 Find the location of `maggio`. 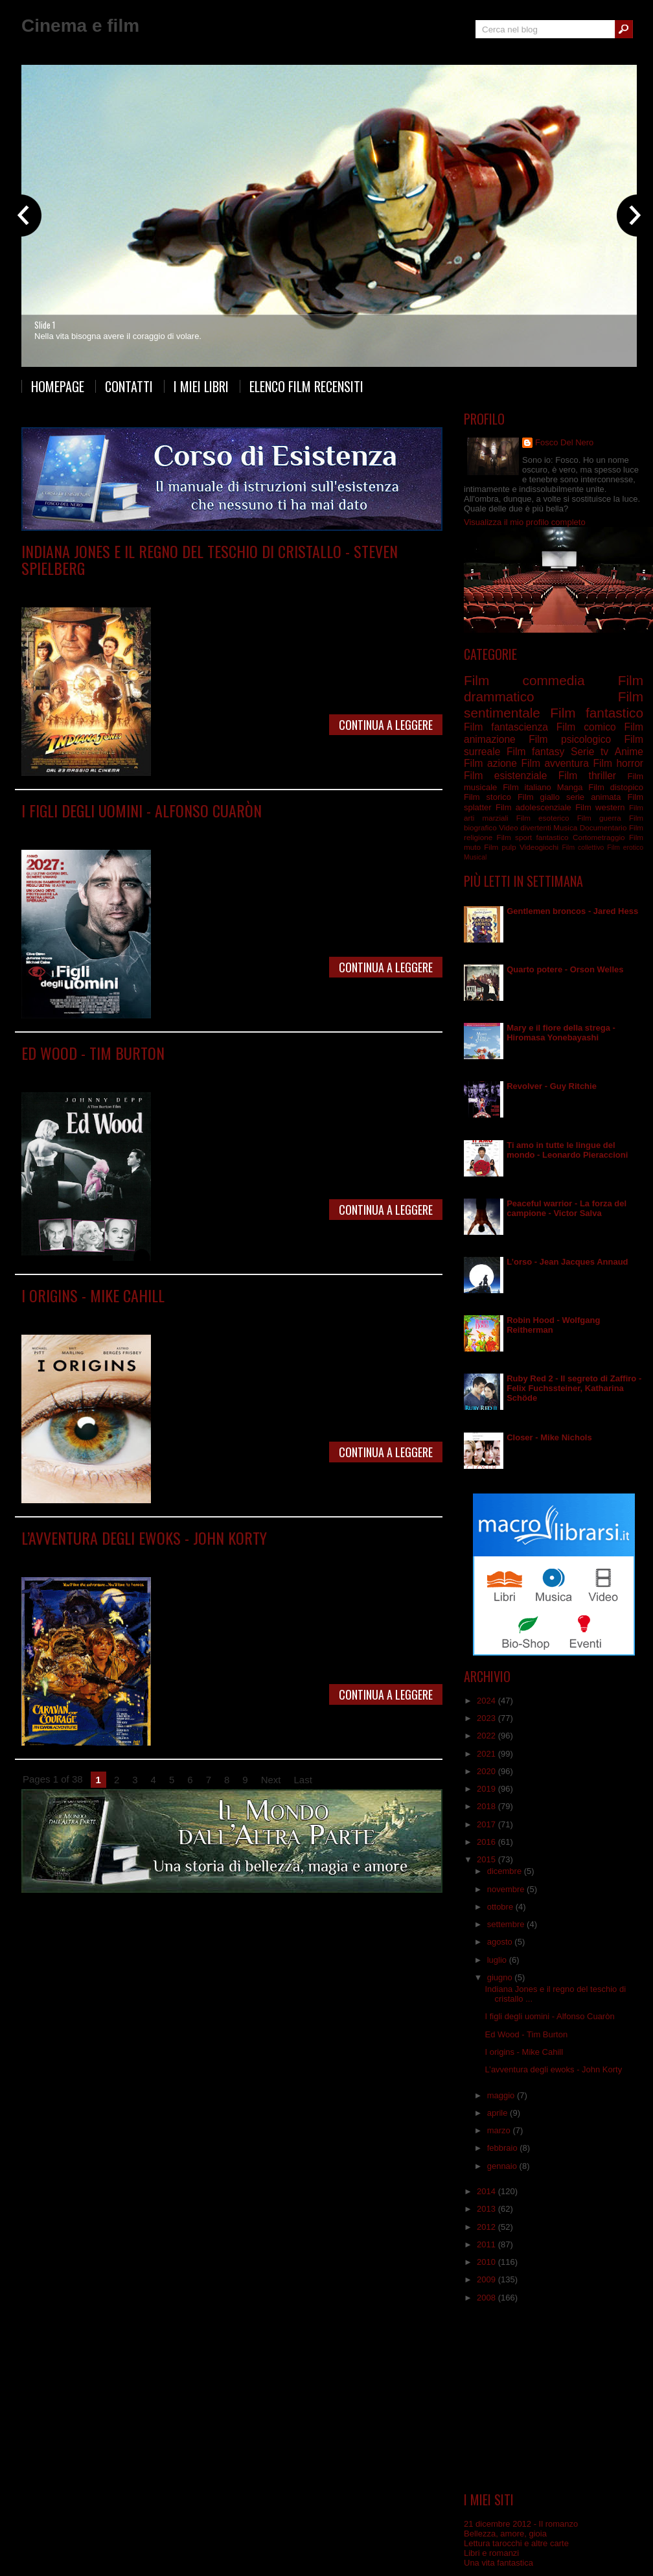

maggio is located at coordinates (502, 2095).